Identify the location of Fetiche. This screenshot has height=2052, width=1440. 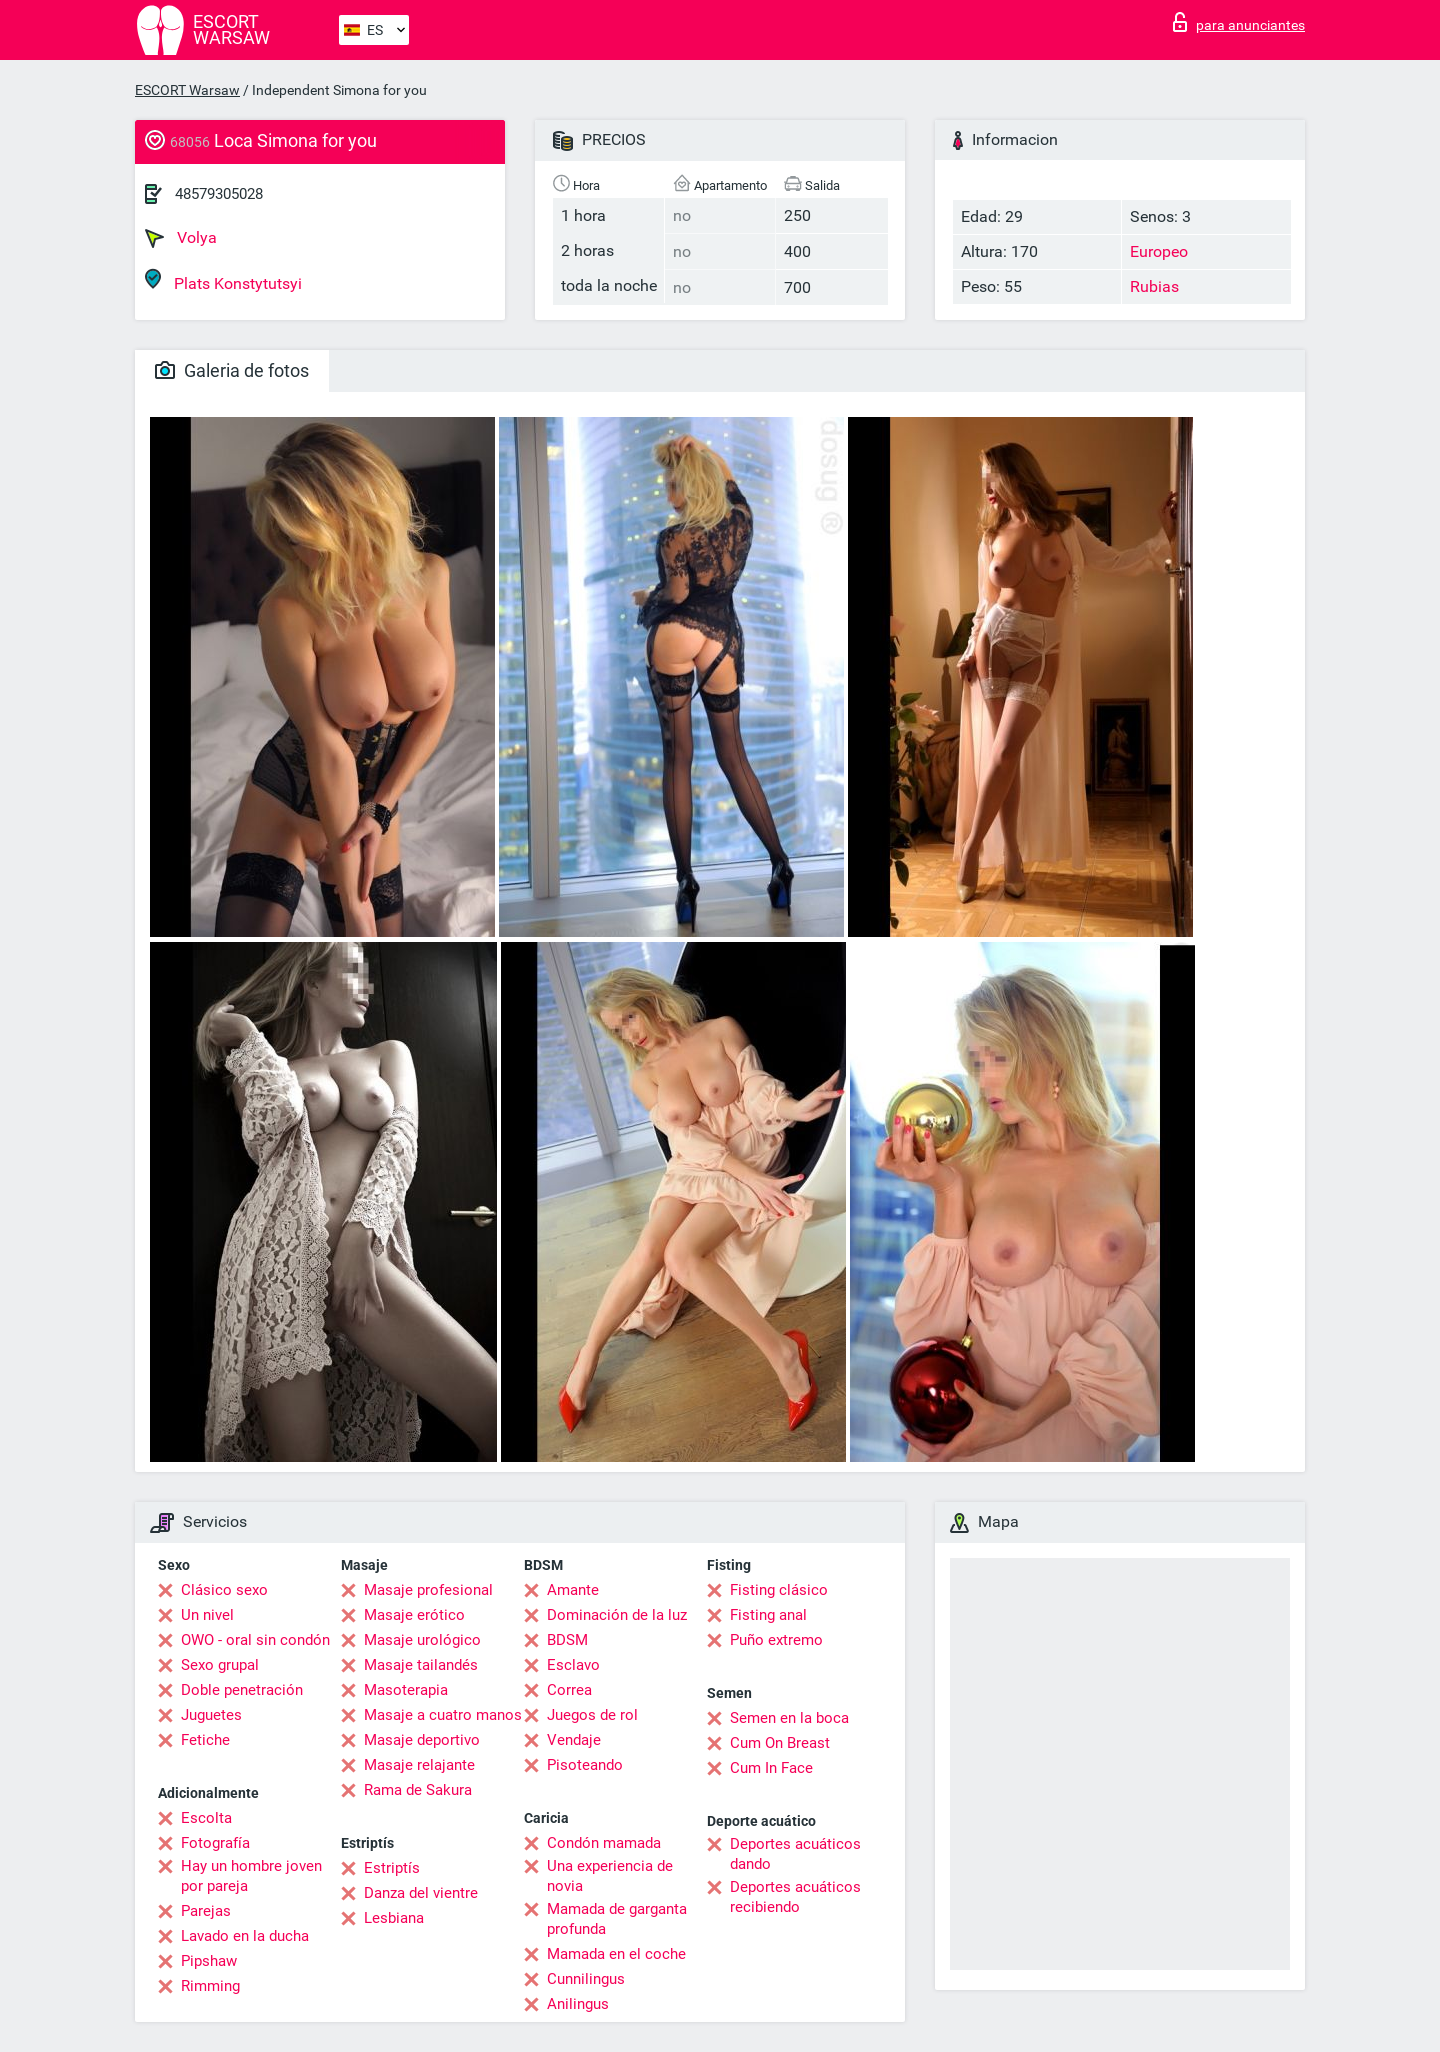
(205, 1740).